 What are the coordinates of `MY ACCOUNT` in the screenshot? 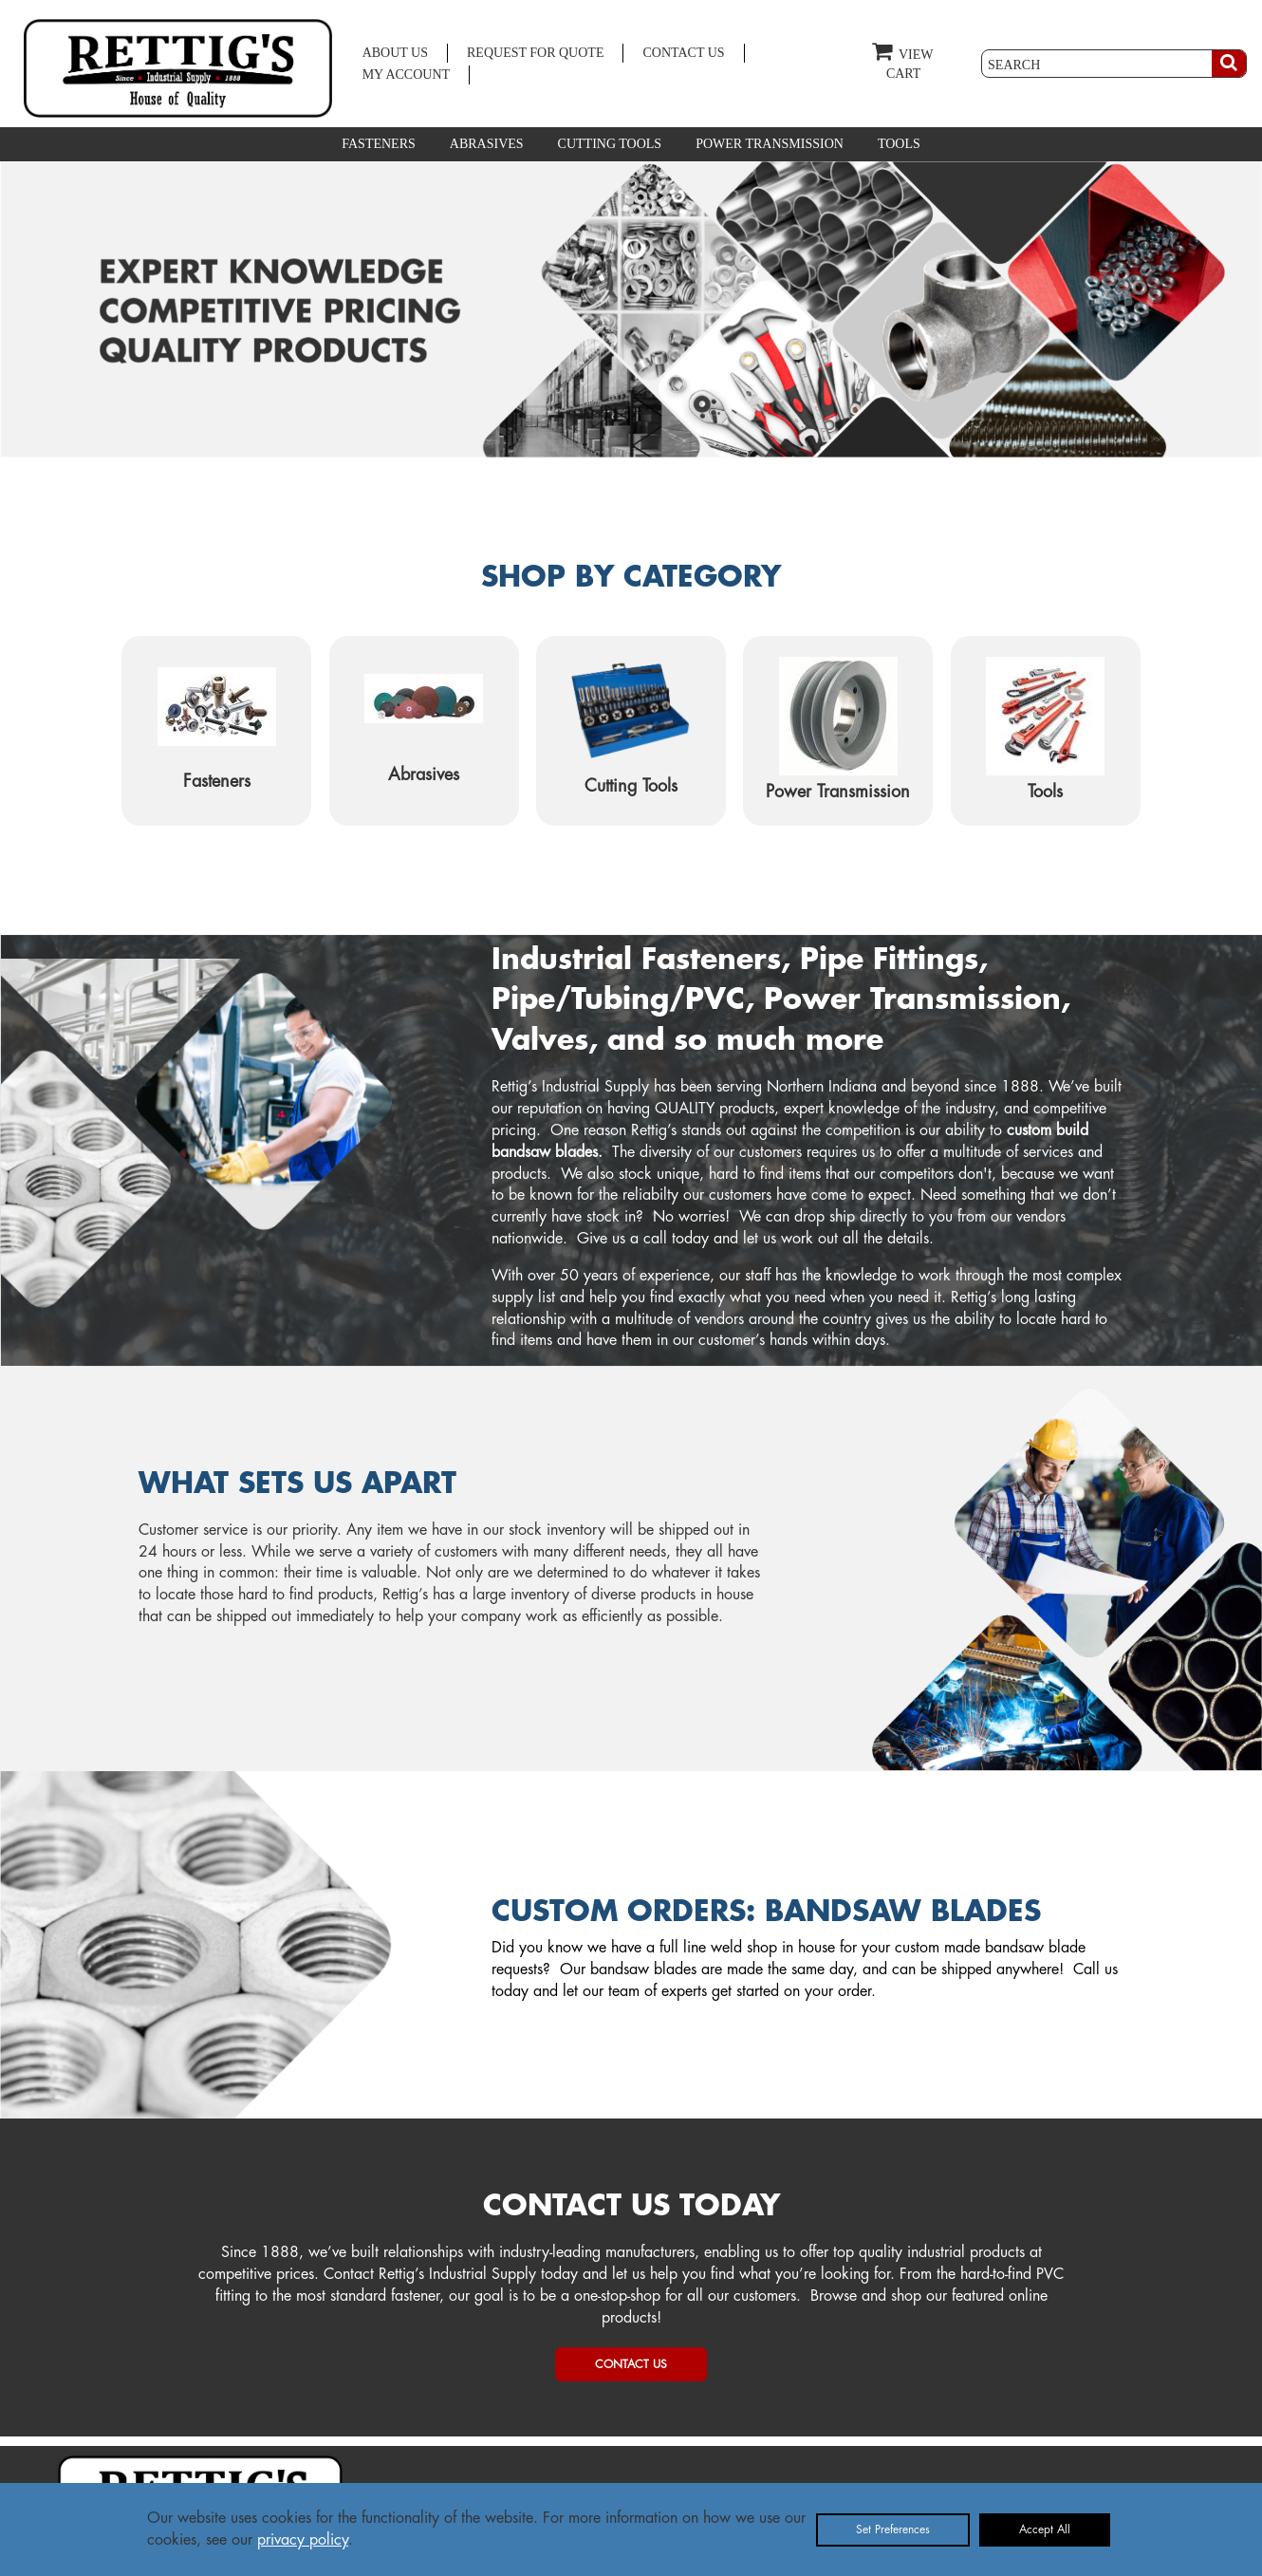 It's located at (406, 74).